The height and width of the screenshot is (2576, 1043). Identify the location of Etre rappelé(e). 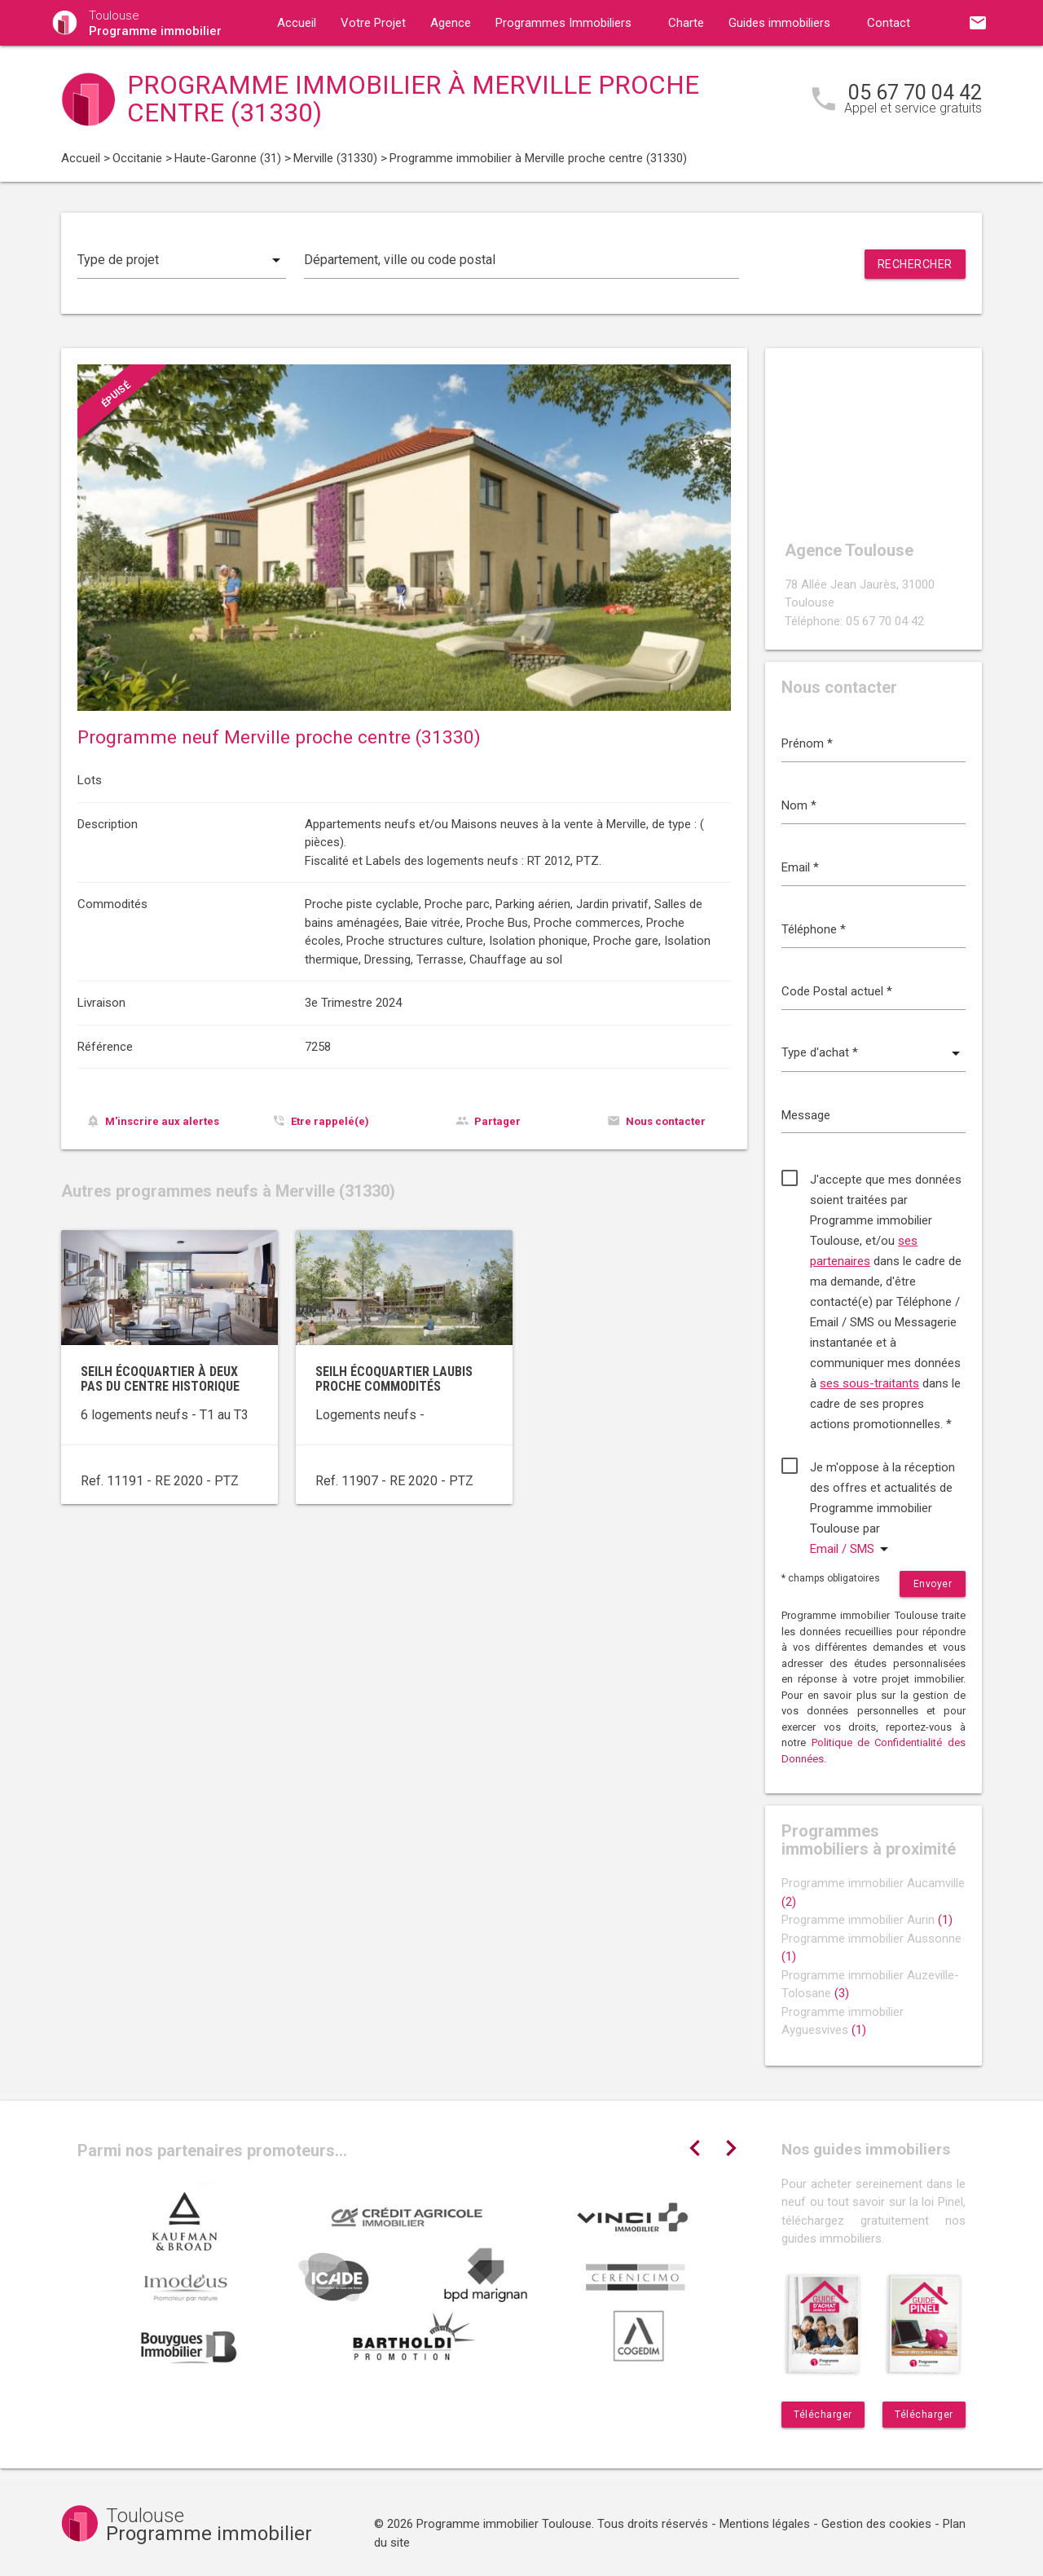
(330, 1121).